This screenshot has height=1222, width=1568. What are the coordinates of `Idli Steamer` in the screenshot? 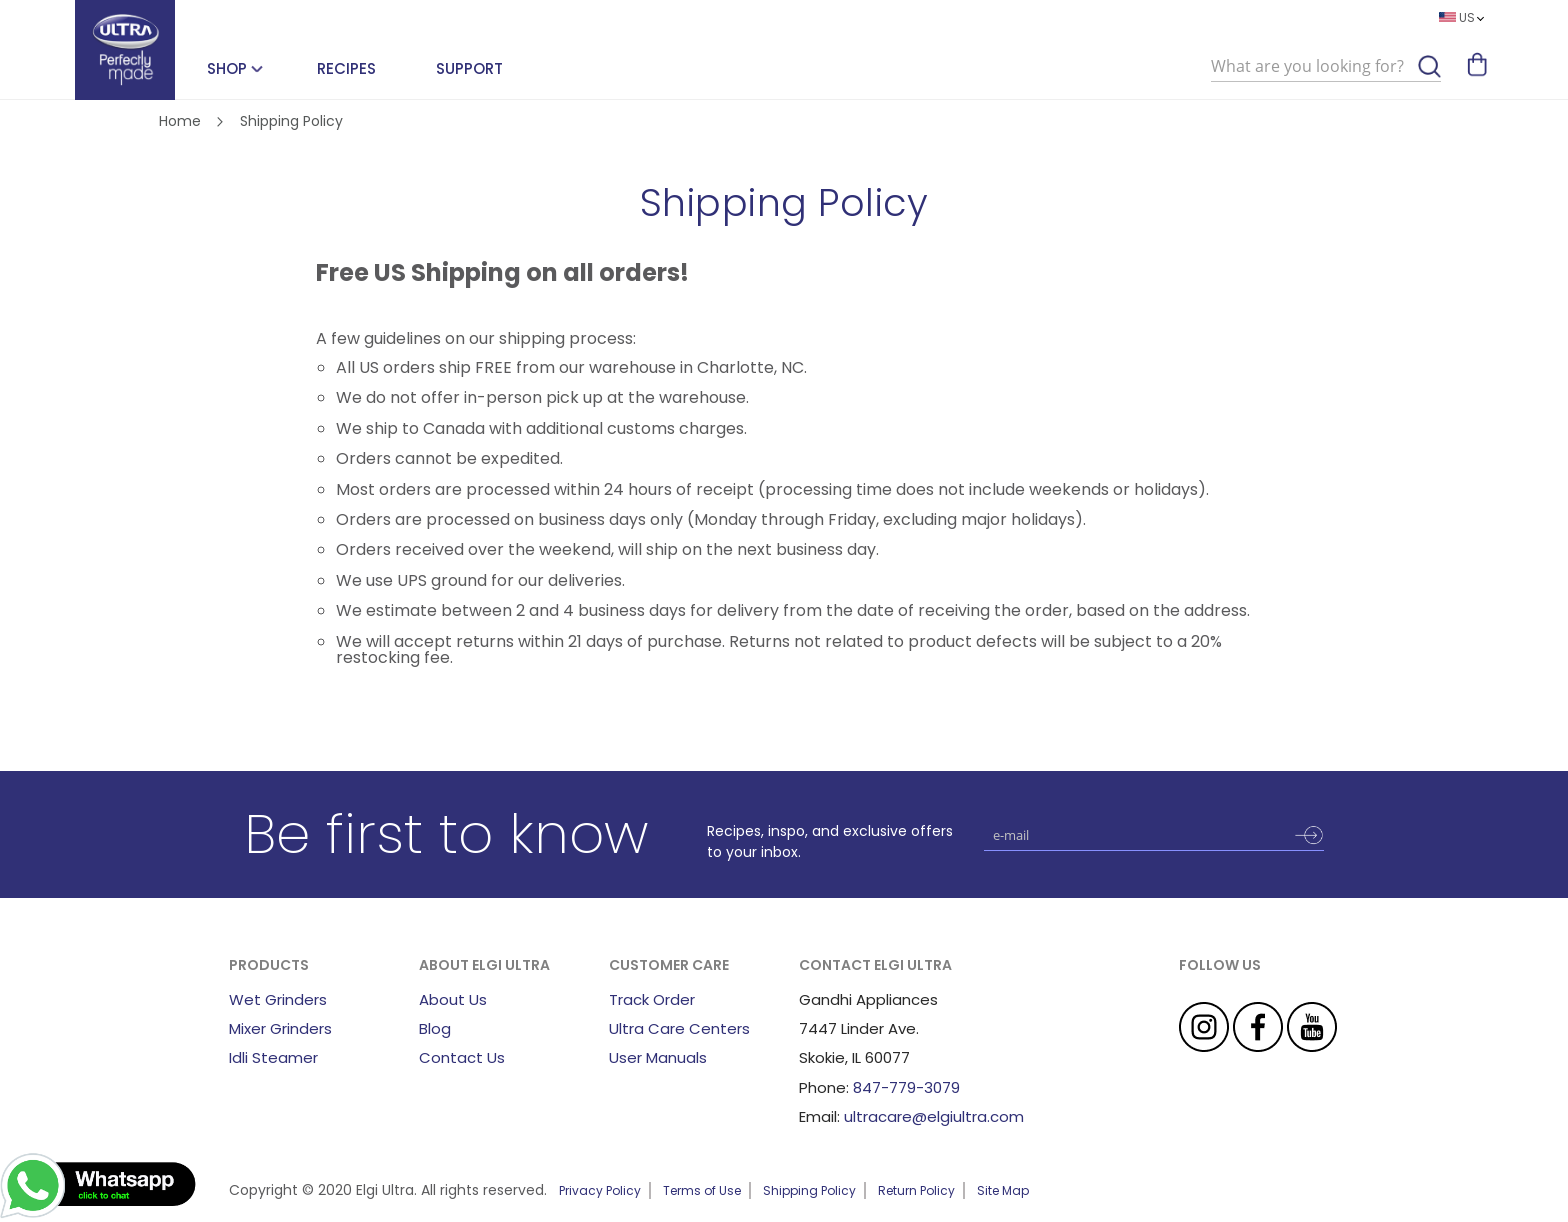 It's located at (273, 1057).